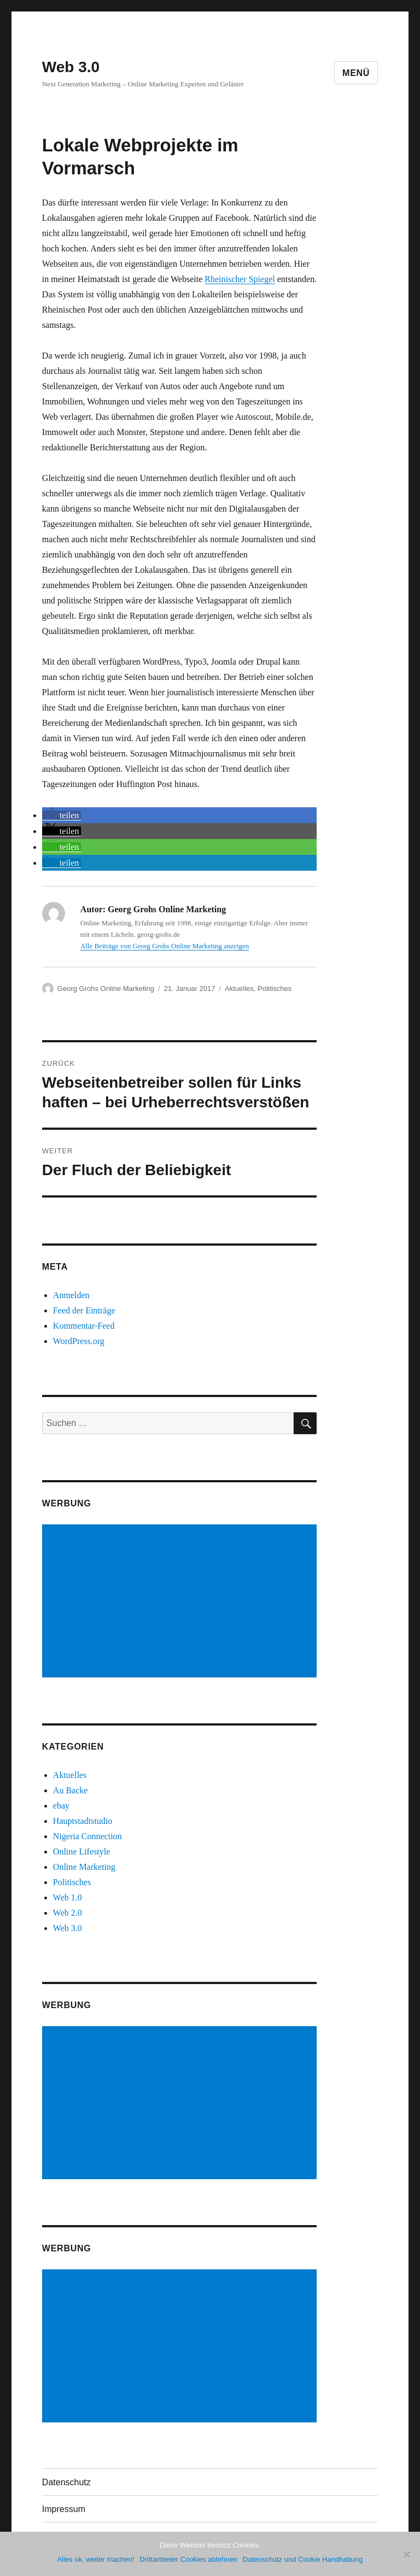 The height and width of the screenshot is (2576, 420). I want to click on ebay, so click(61, 1805).